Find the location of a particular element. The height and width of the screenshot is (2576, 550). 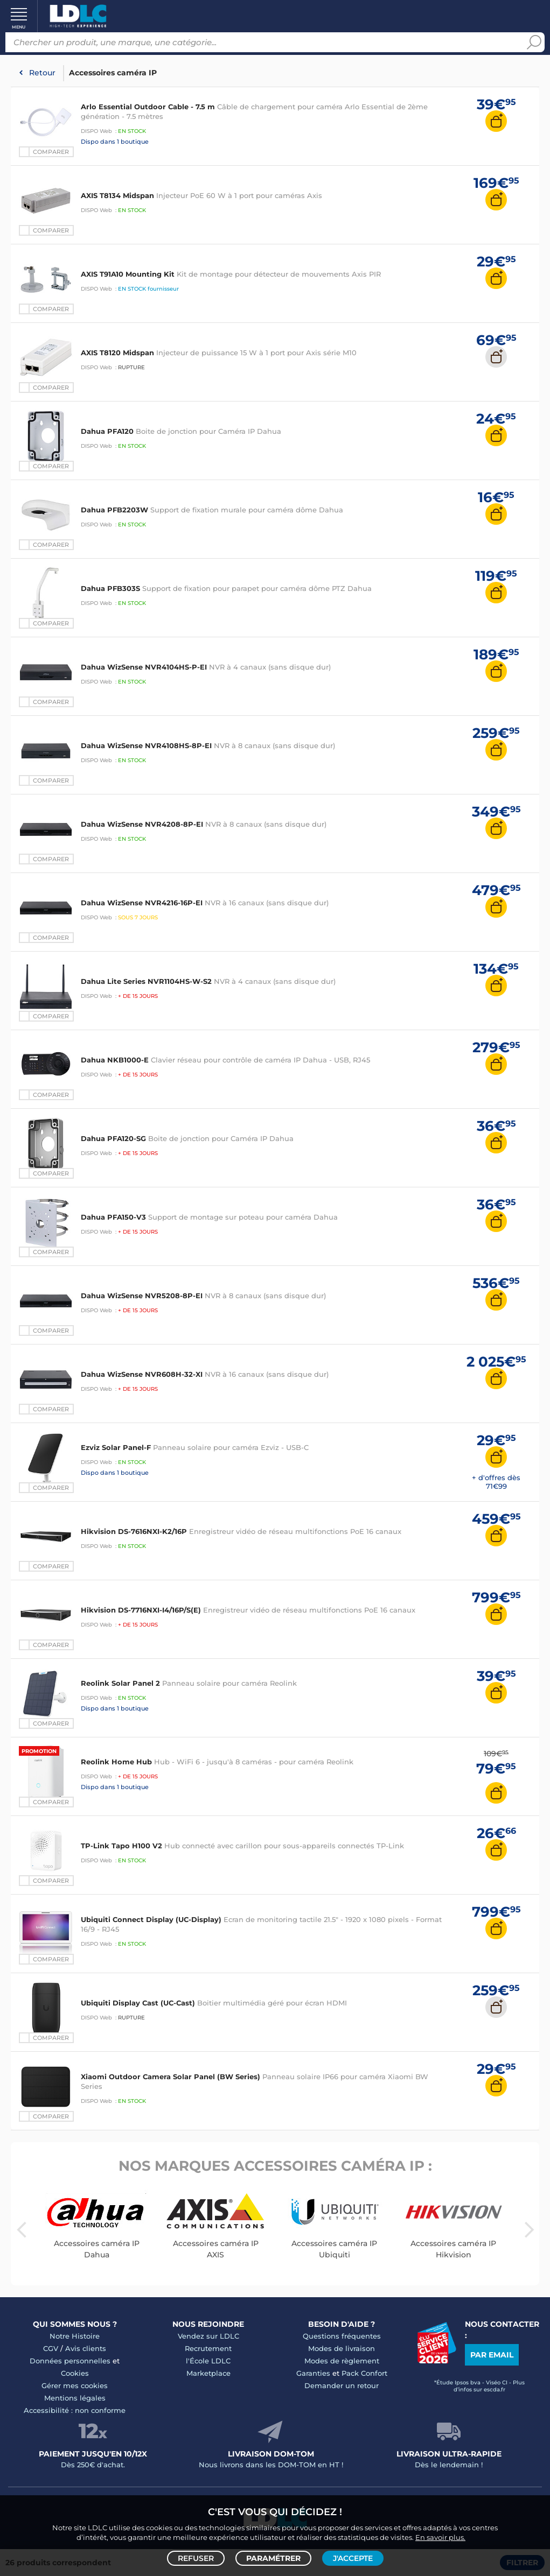

Comparer is located at coordinates (51, 152).